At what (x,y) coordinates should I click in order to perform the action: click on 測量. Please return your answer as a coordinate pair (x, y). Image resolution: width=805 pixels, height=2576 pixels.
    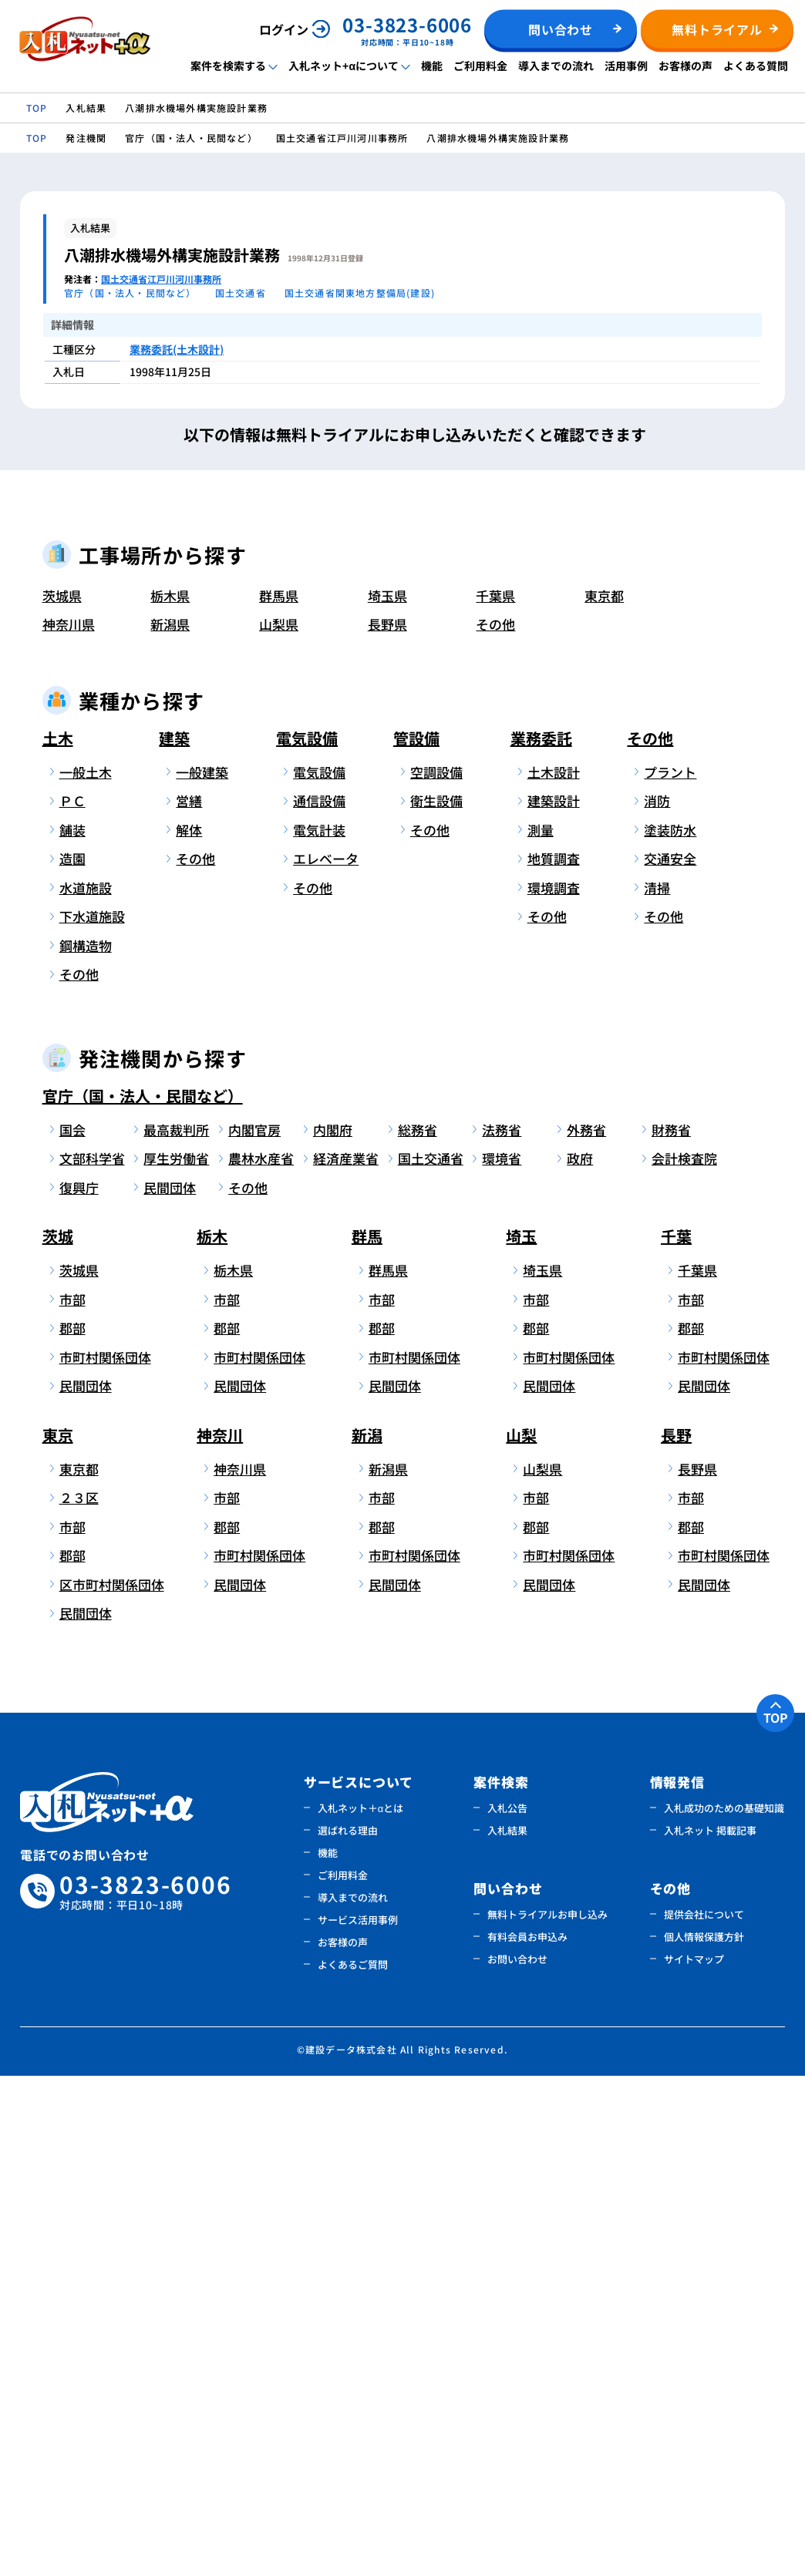
    Looking at the image, I should click on (540, 1330).